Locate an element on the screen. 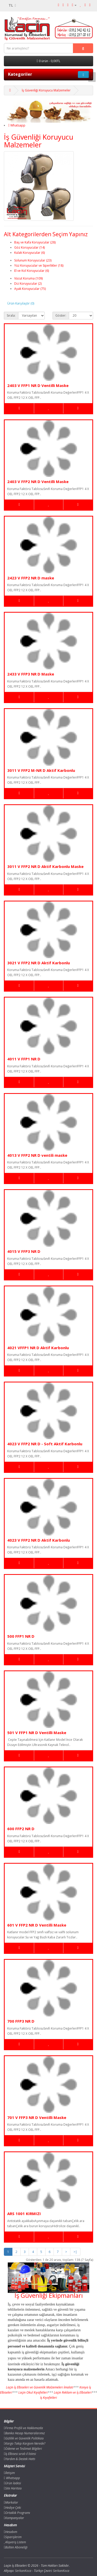  Vücut Koruma (109) is located at coordinates (28, 278).